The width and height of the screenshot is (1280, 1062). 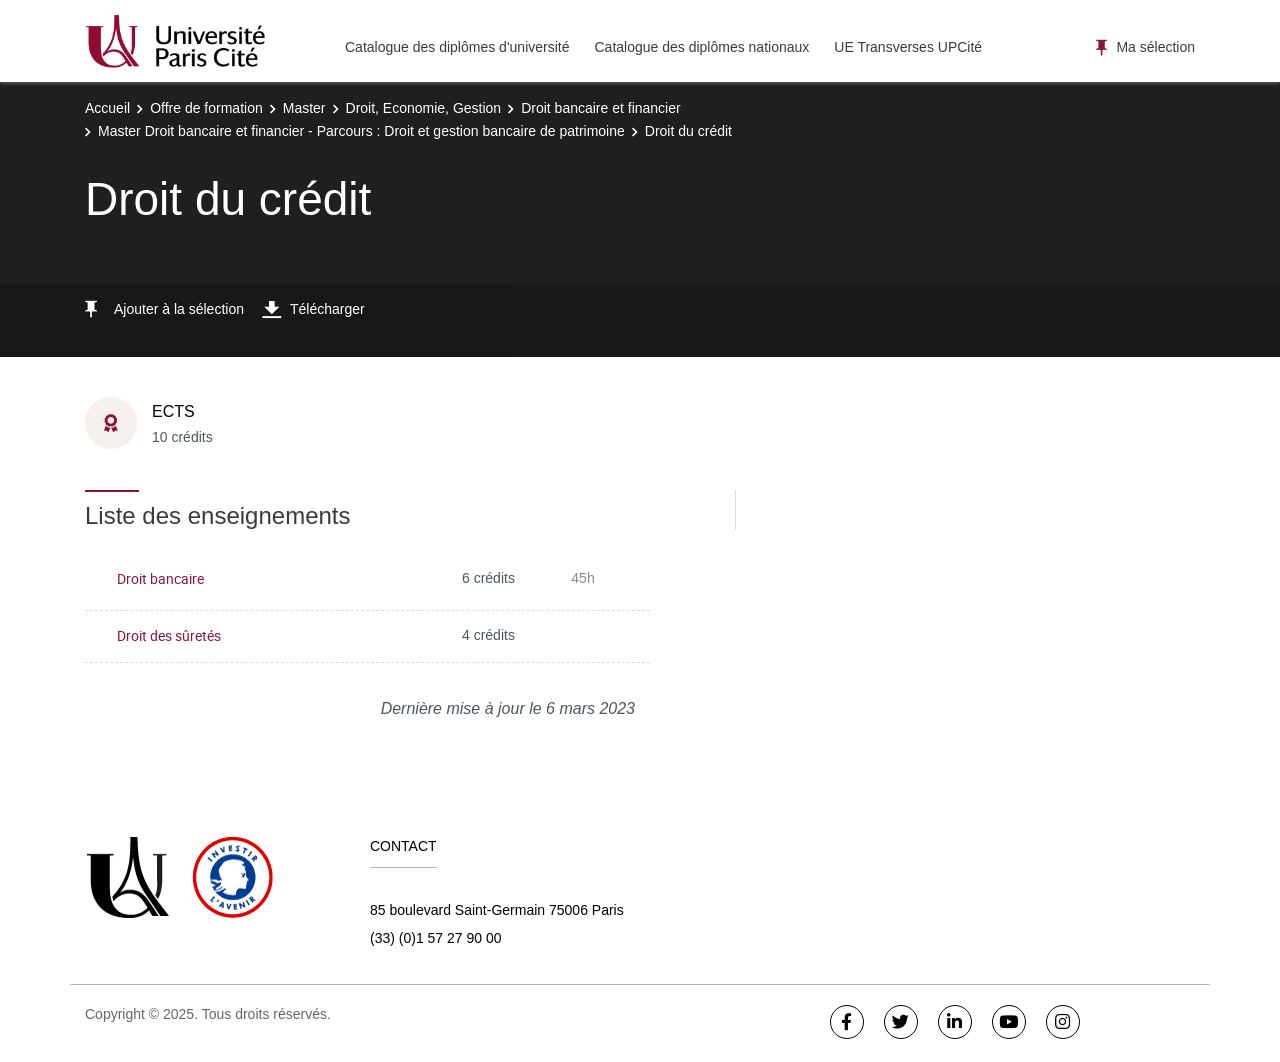 I want to click on Droit bancaire et financier, so click(x=601, y=108).